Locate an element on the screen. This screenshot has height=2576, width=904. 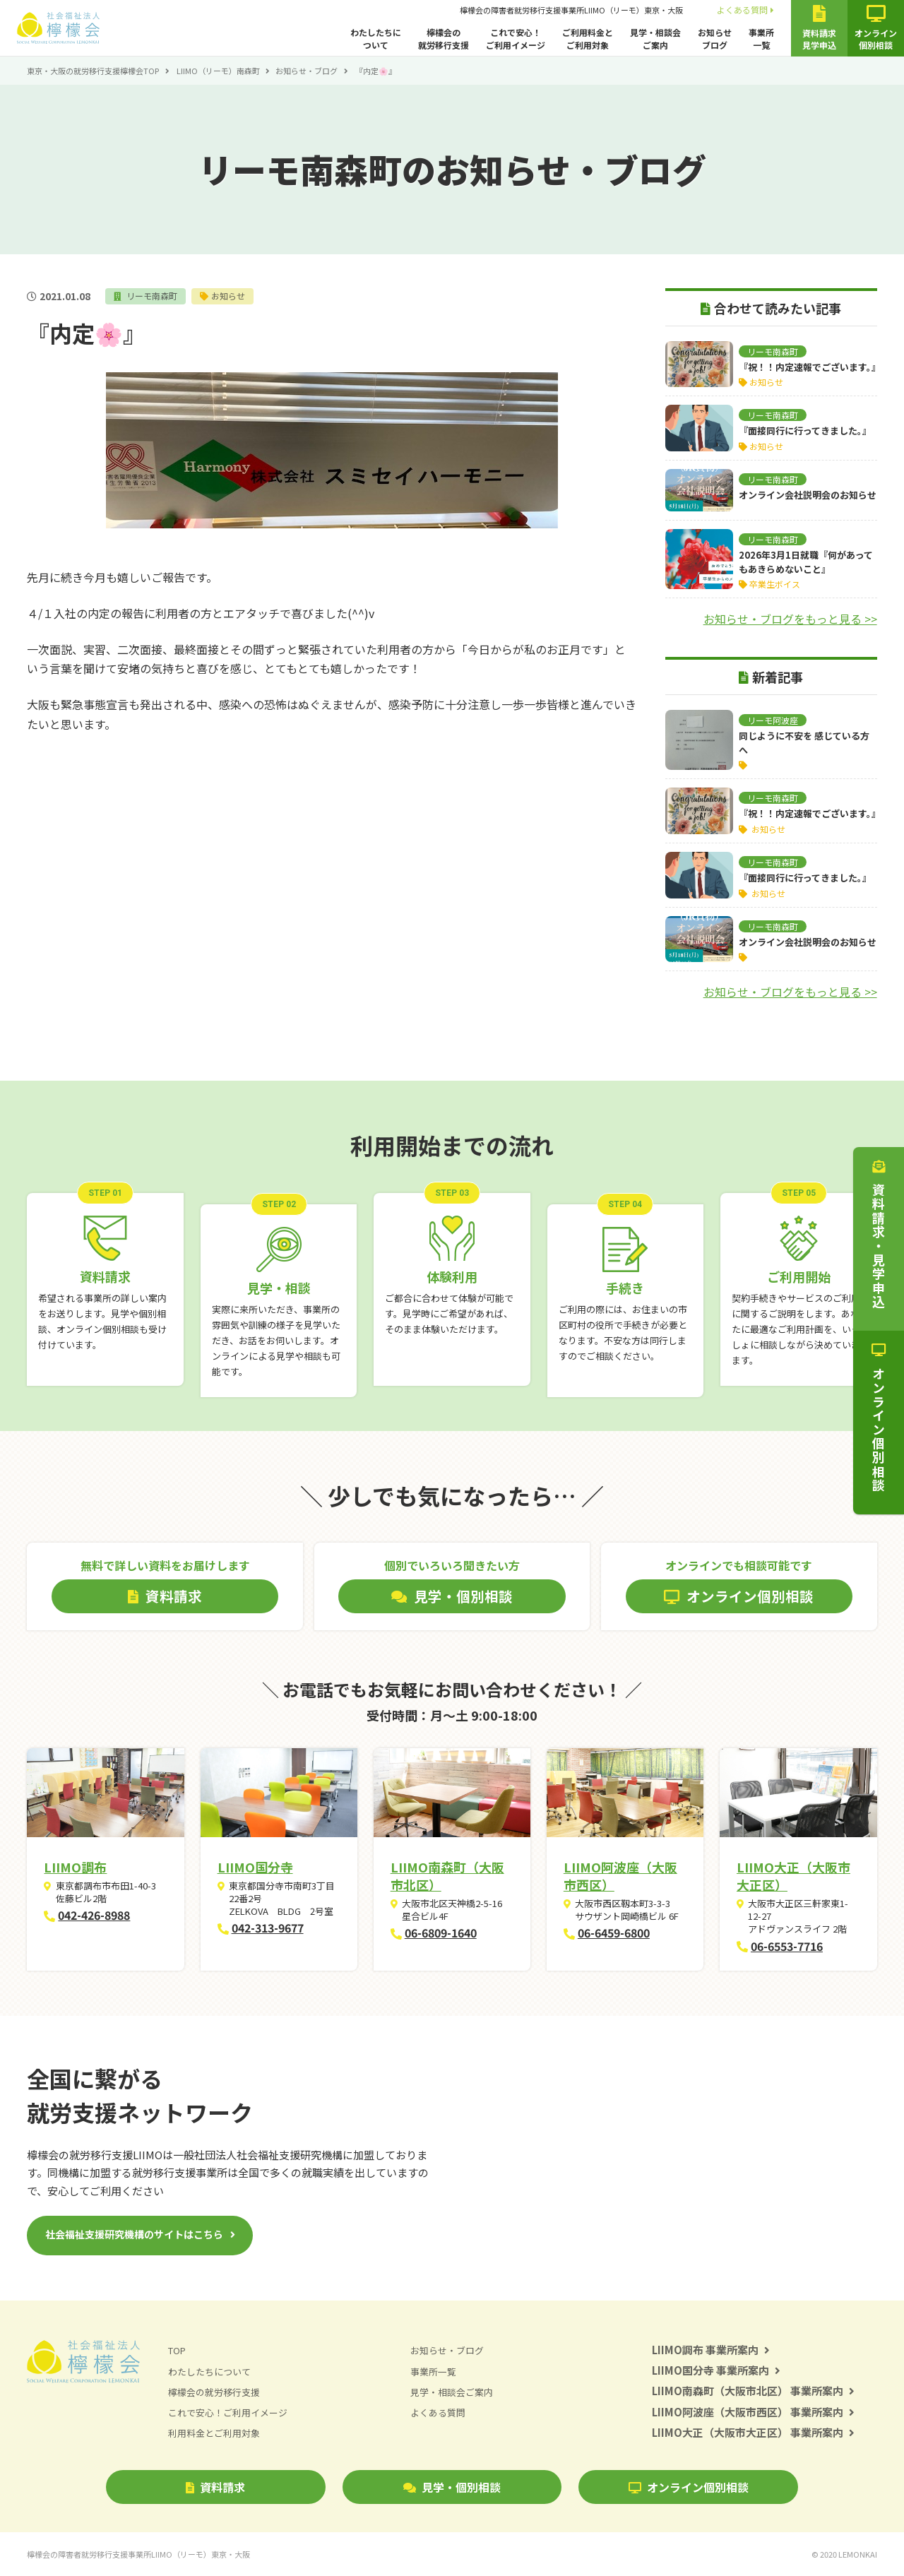
資料請求 is located at coordinates (215, 2487).